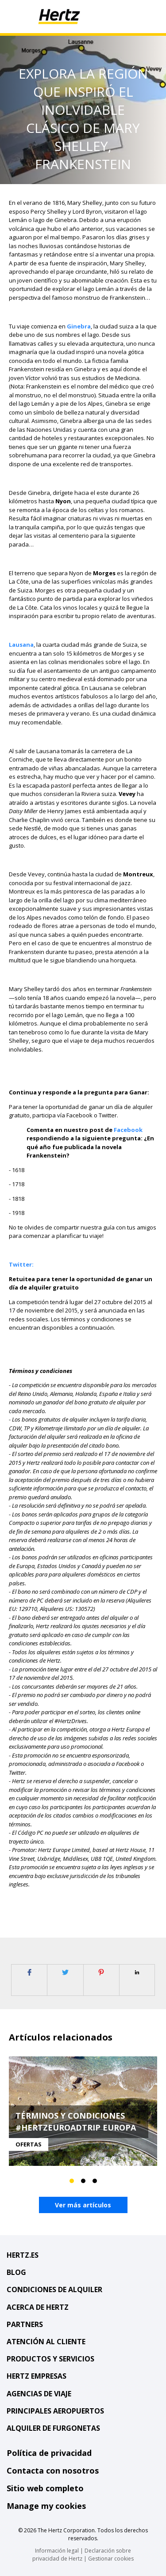  Describe the element at coordinates (53, 2470) in the screenshot. I see `Contacta con nosotros` at that location.